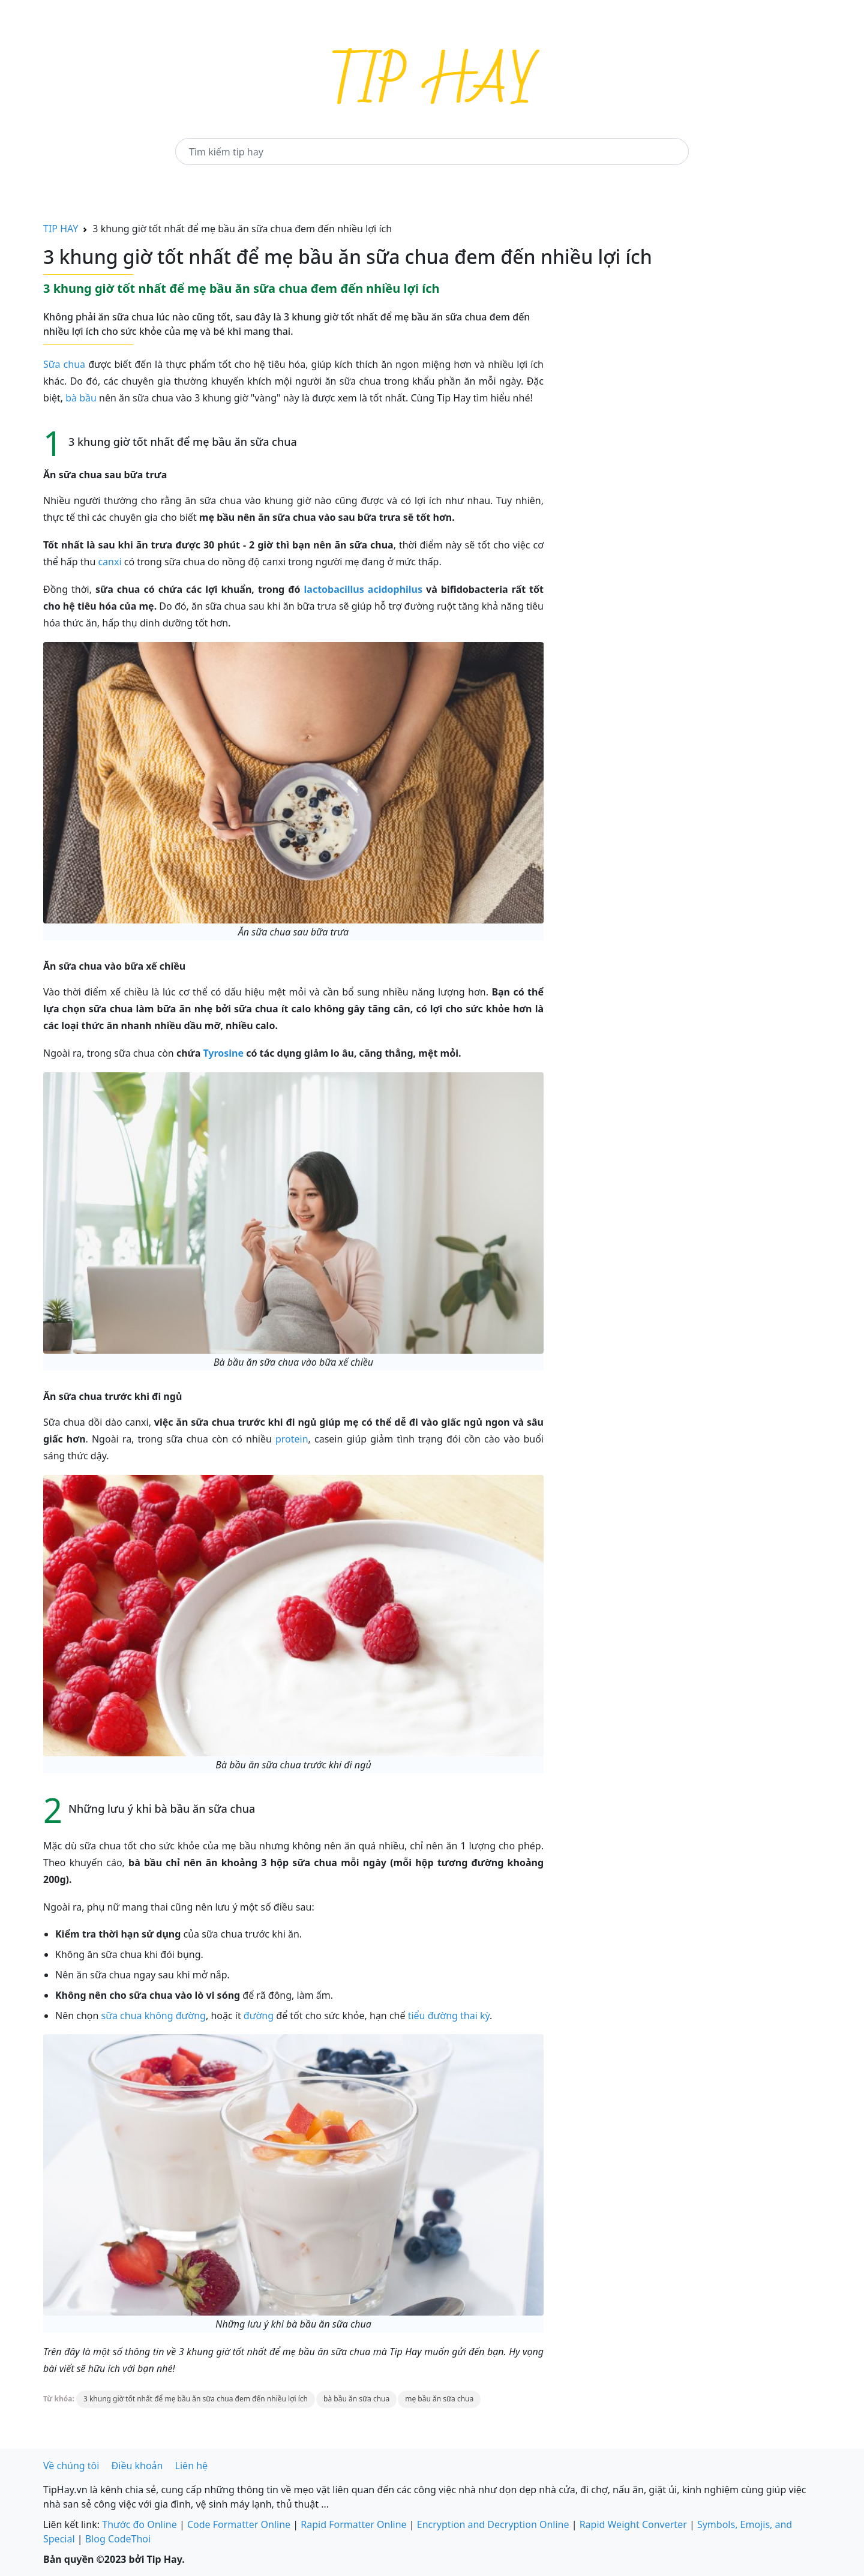 This screenshot has width=864, height=2576. Describe the element at coordinates (81, 397) in the screenshot. I see `bà bầu` at that location.